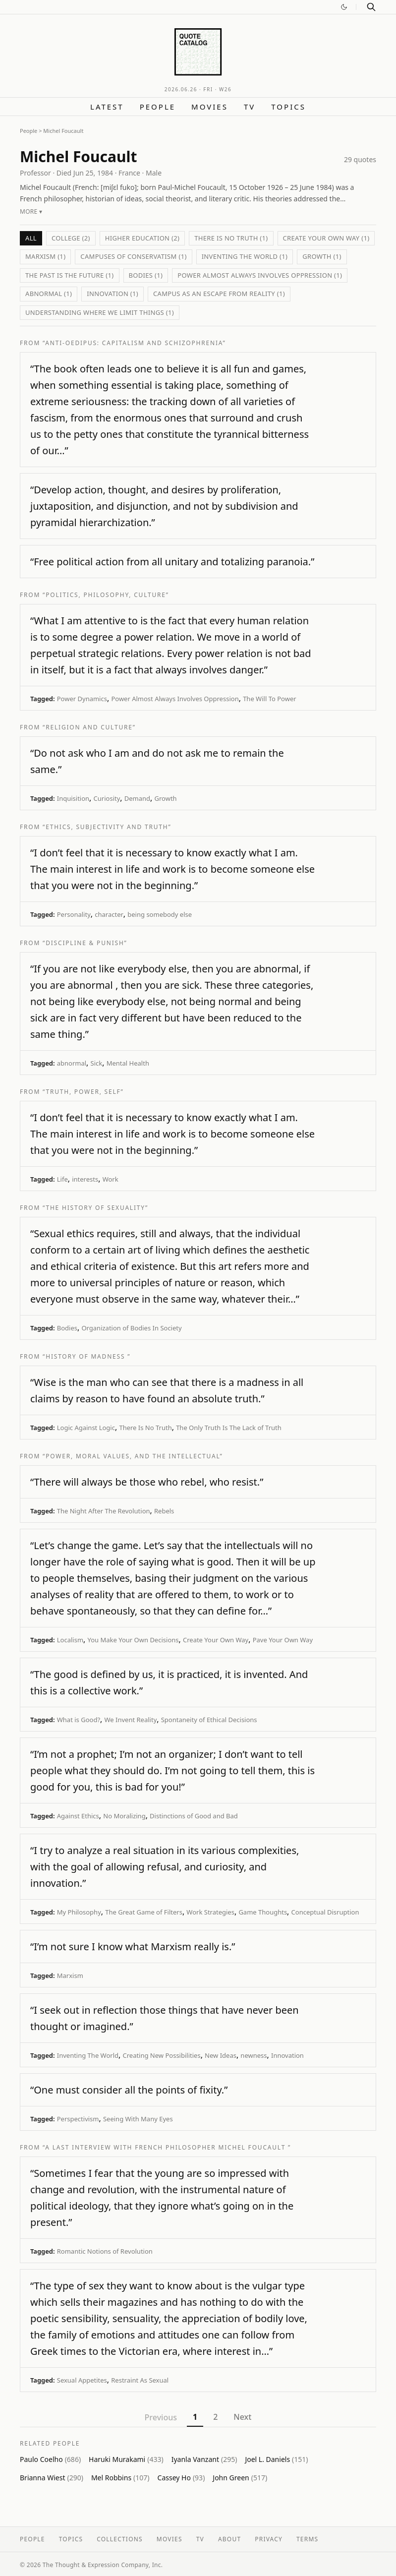 This screenshot has height=2576, width=396. Describe the element at coordinates (194, 1815) in the screenshot. I see `Distinctions of Good and Bad` at that location.